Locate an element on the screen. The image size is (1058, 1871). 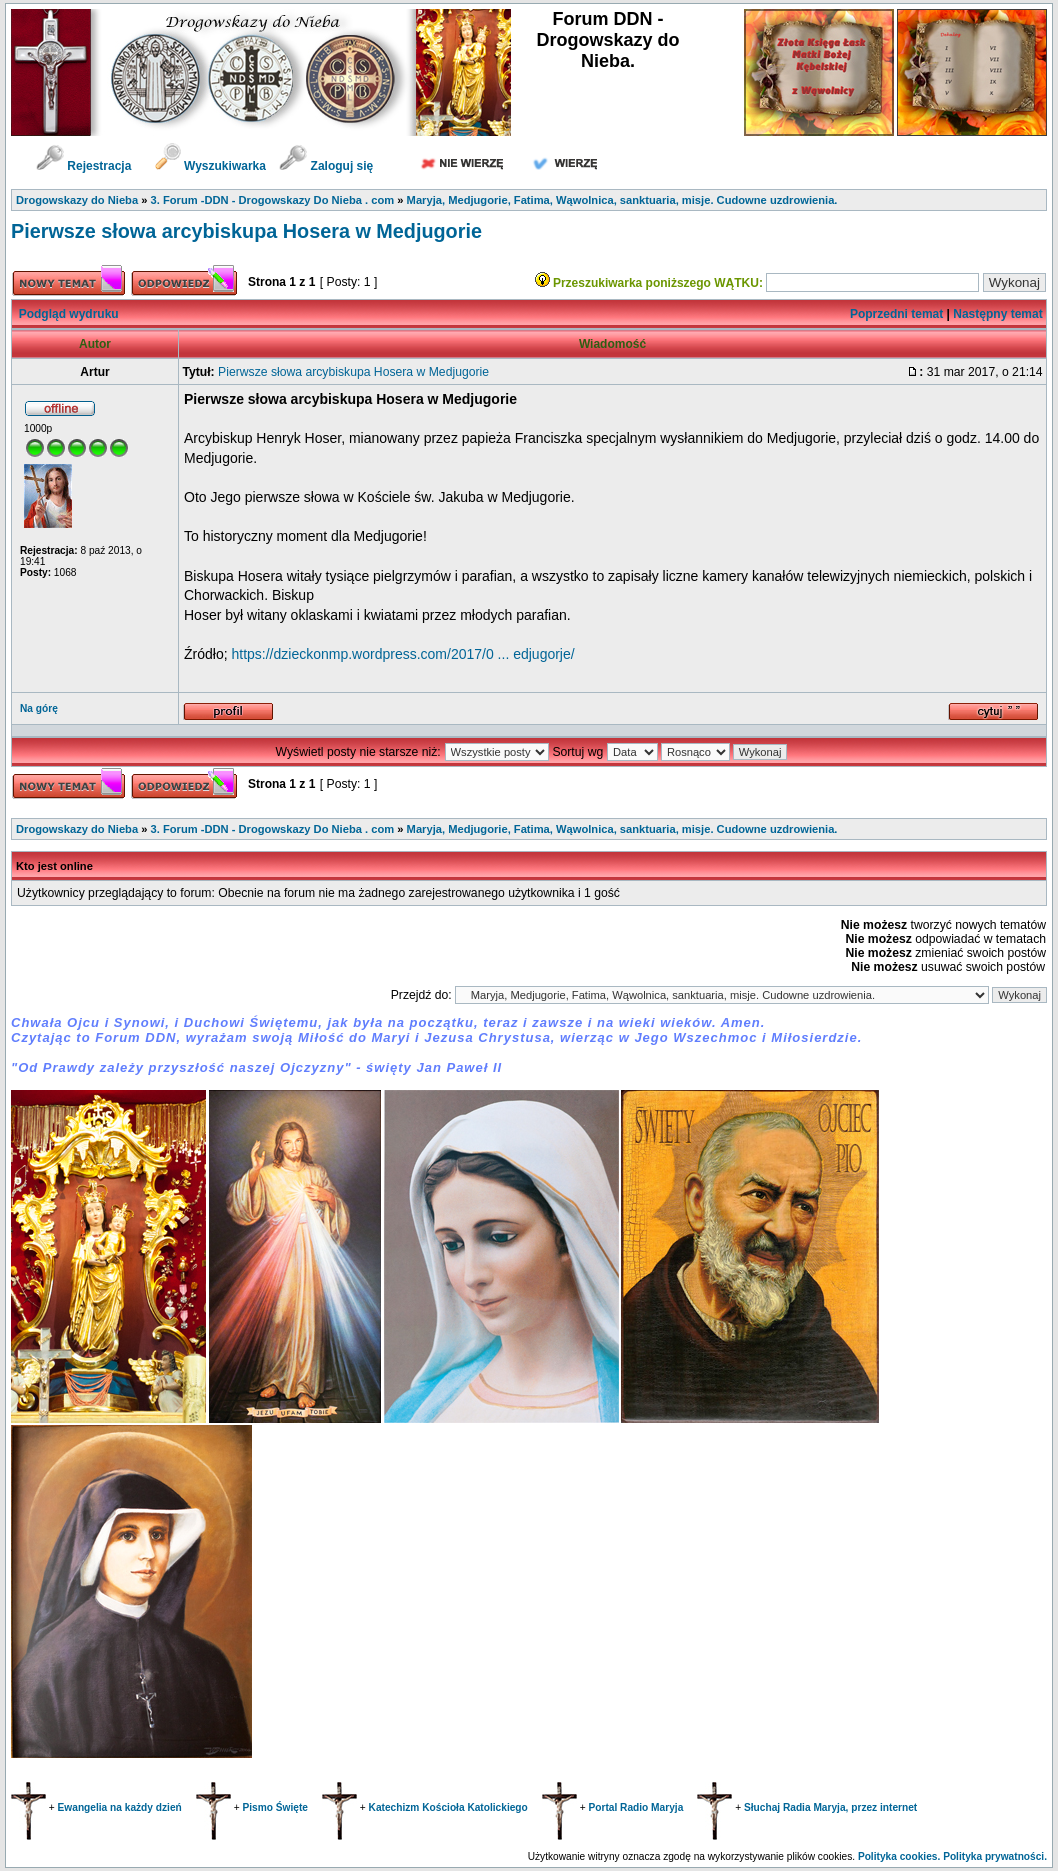
Wyszukiwarka is located at coordinates (212, 166).